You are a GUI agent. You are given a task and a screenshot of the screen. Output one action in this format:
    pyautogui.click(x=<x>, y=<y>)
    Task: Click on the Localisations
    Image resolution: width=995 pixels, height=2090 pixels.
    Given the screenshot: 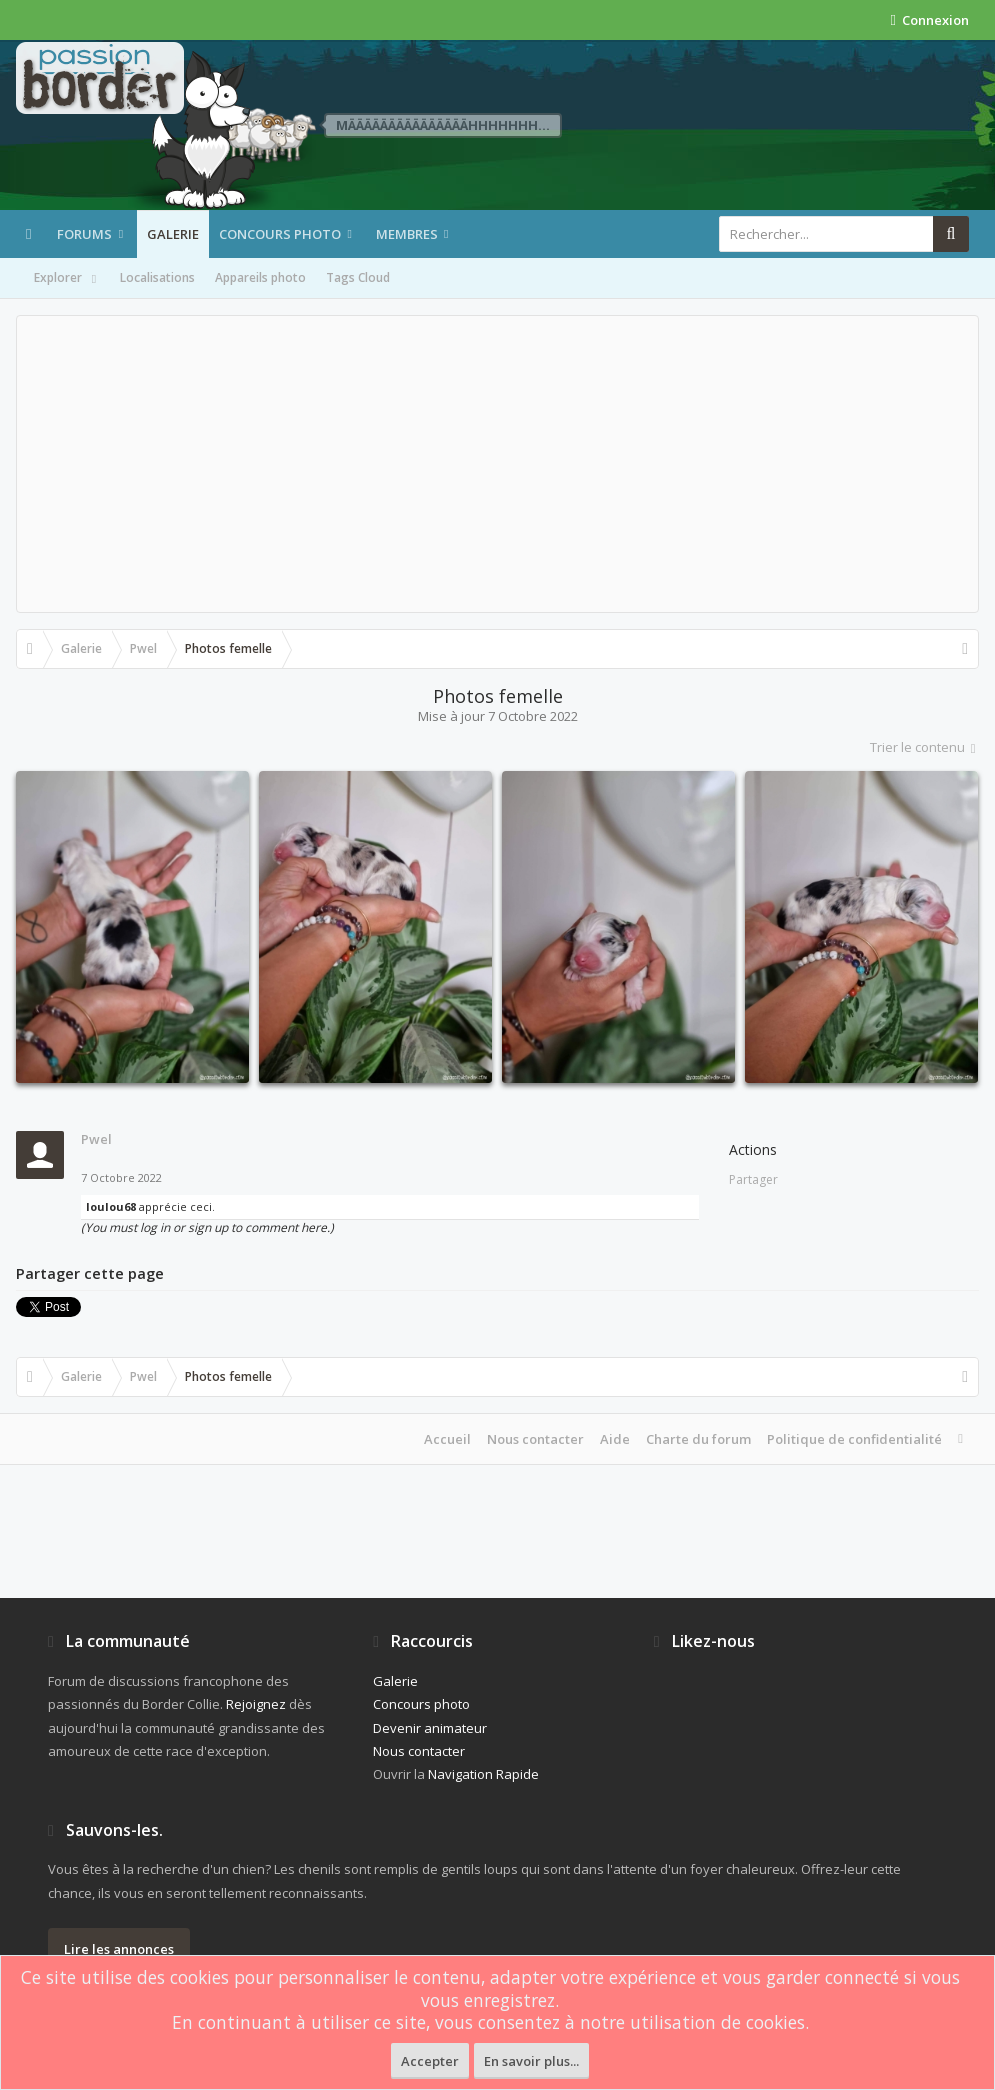 What is the action you would take?
    pyautogui.click(x=157, y=277)
    